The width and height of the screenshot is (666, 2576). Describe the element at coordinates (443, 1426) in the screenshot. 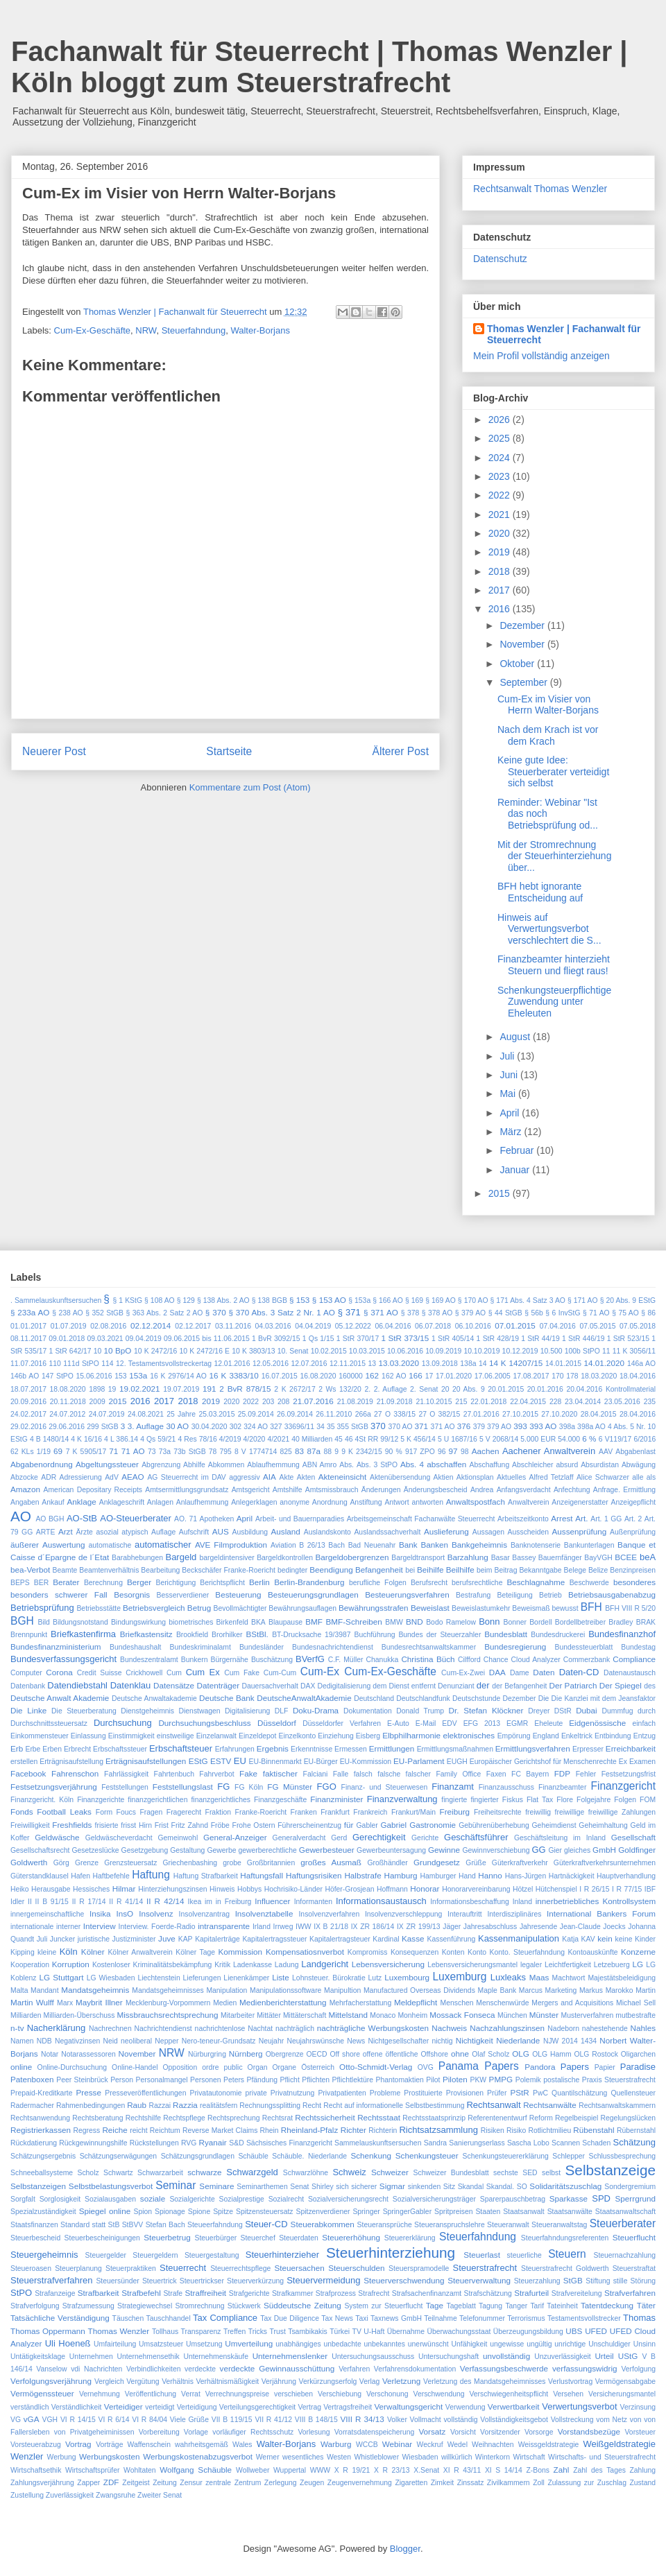

I see `371 AO` at that location.